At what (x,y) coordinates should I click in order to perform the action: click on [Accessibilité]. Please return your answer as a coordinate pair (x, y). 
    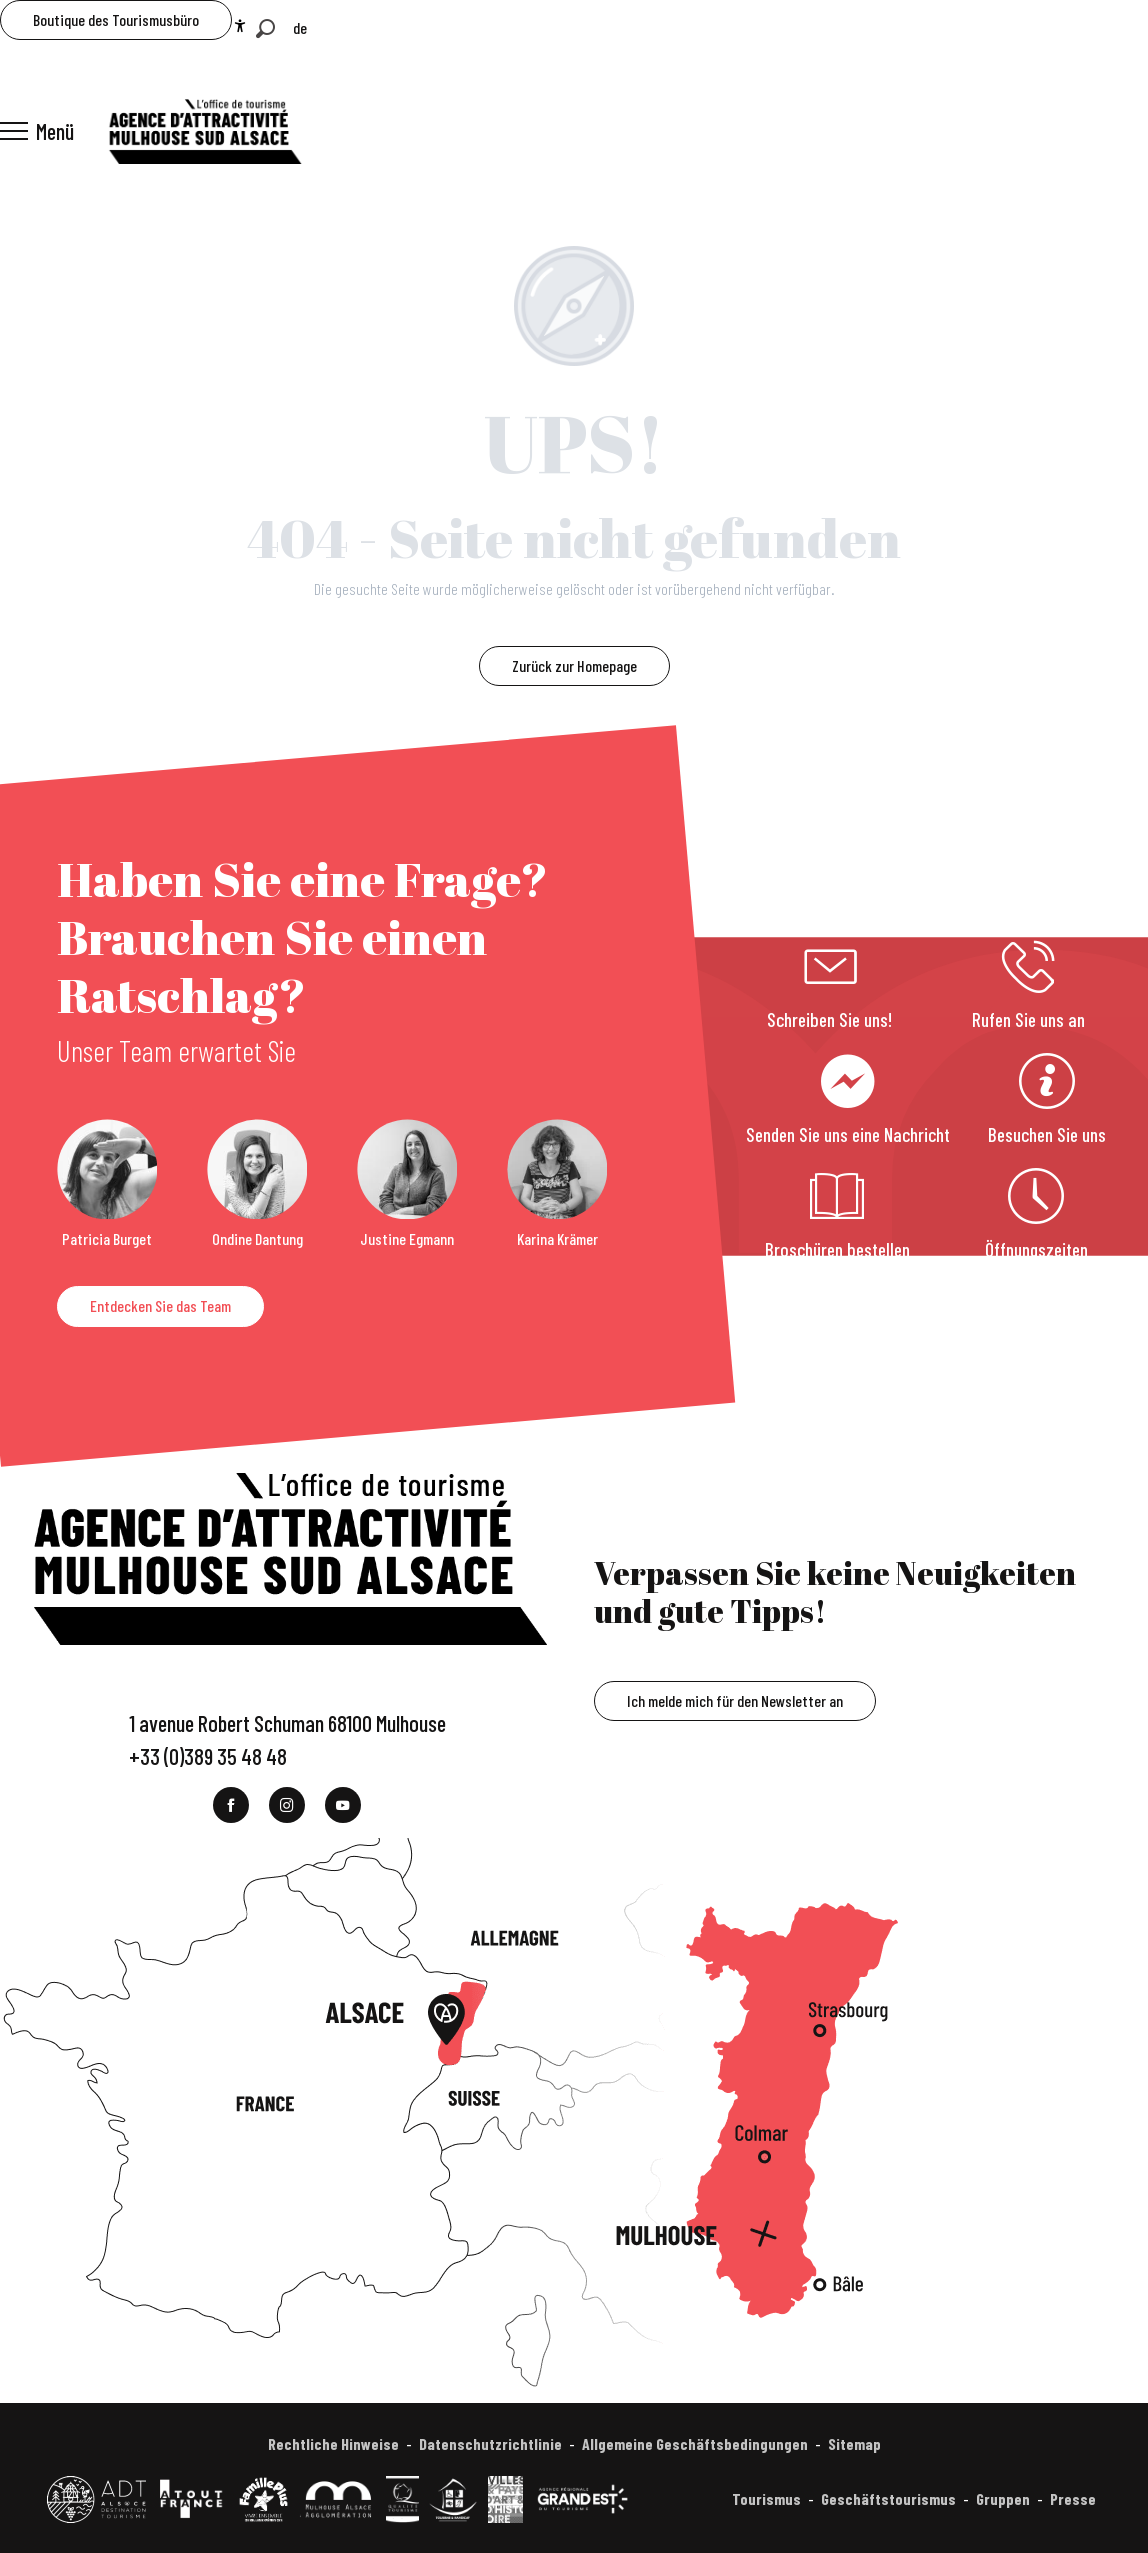
    Looking at the image, I should click on (240, 26).